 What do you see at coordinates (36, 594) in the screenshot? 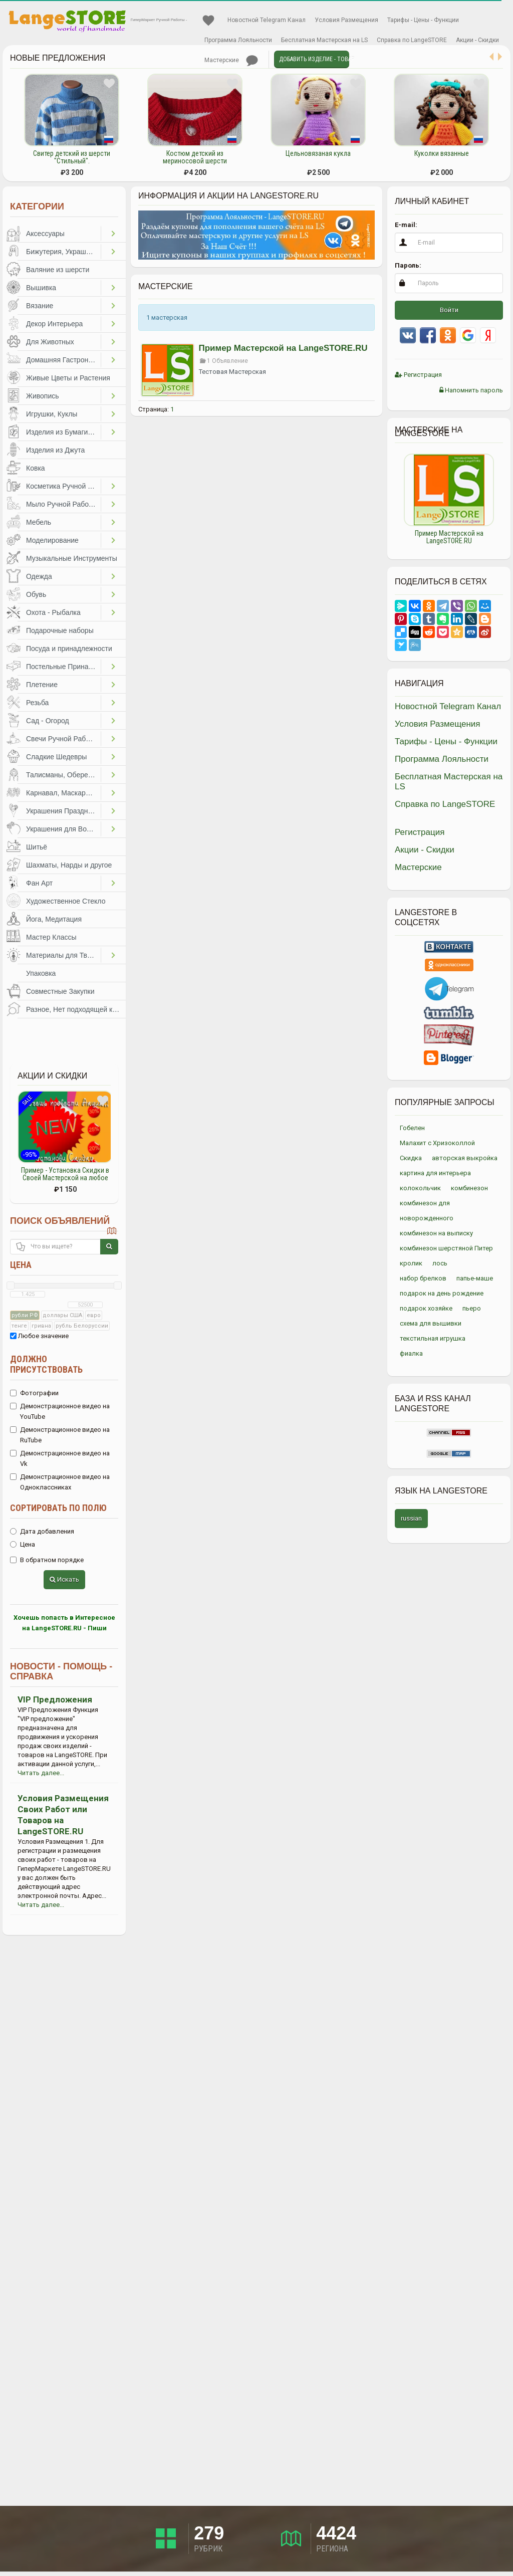
I see `Обувь` at bounding box center [36, 594].